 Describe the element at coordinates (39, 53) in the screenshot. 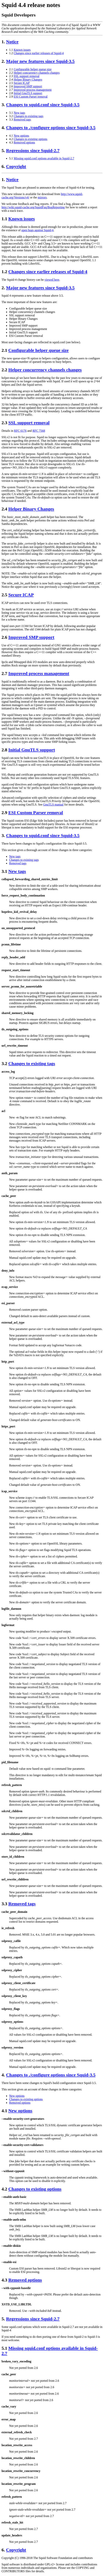

I see `Changes since earlier releases of Squid-4` at that location.